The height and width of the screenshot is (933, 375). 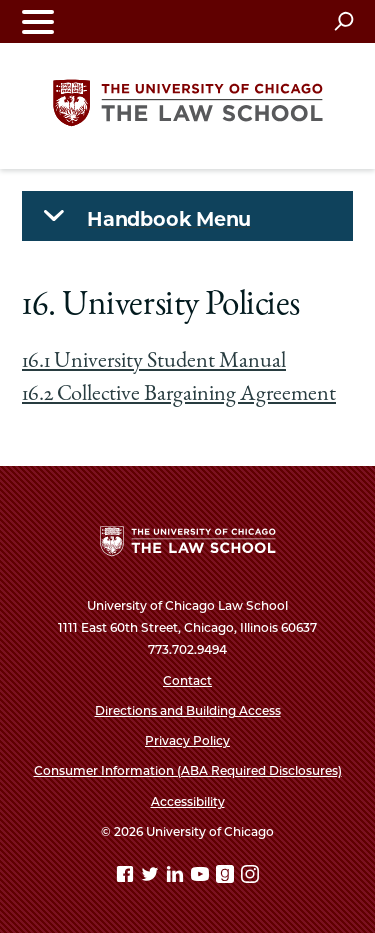 I want to click on [YouTube page], so click(x=202, y=877).